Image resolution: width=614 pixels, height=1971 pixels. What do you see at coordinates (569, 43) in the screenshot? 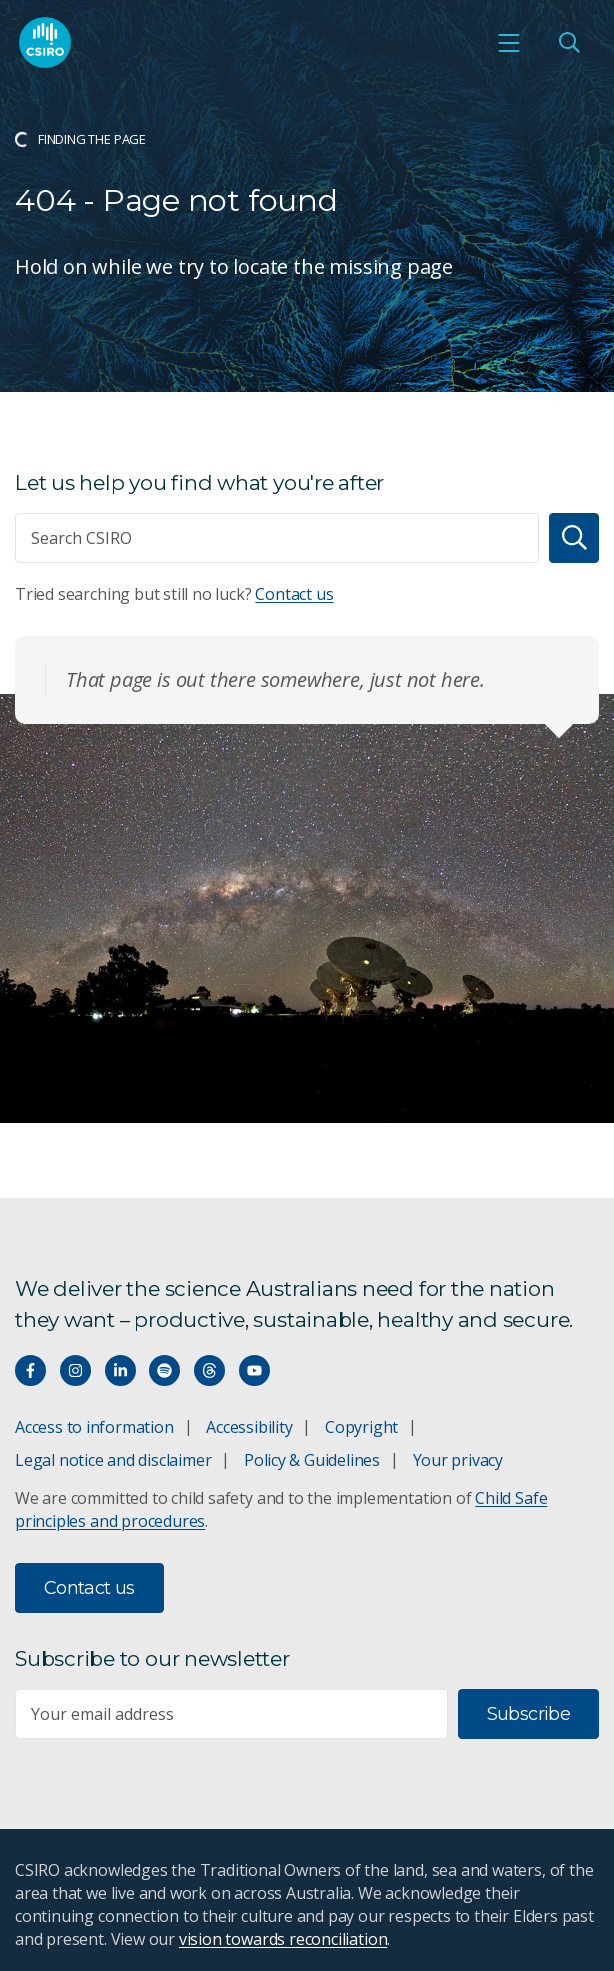
I see `[Open Search]` at bounding box center [569, 43].